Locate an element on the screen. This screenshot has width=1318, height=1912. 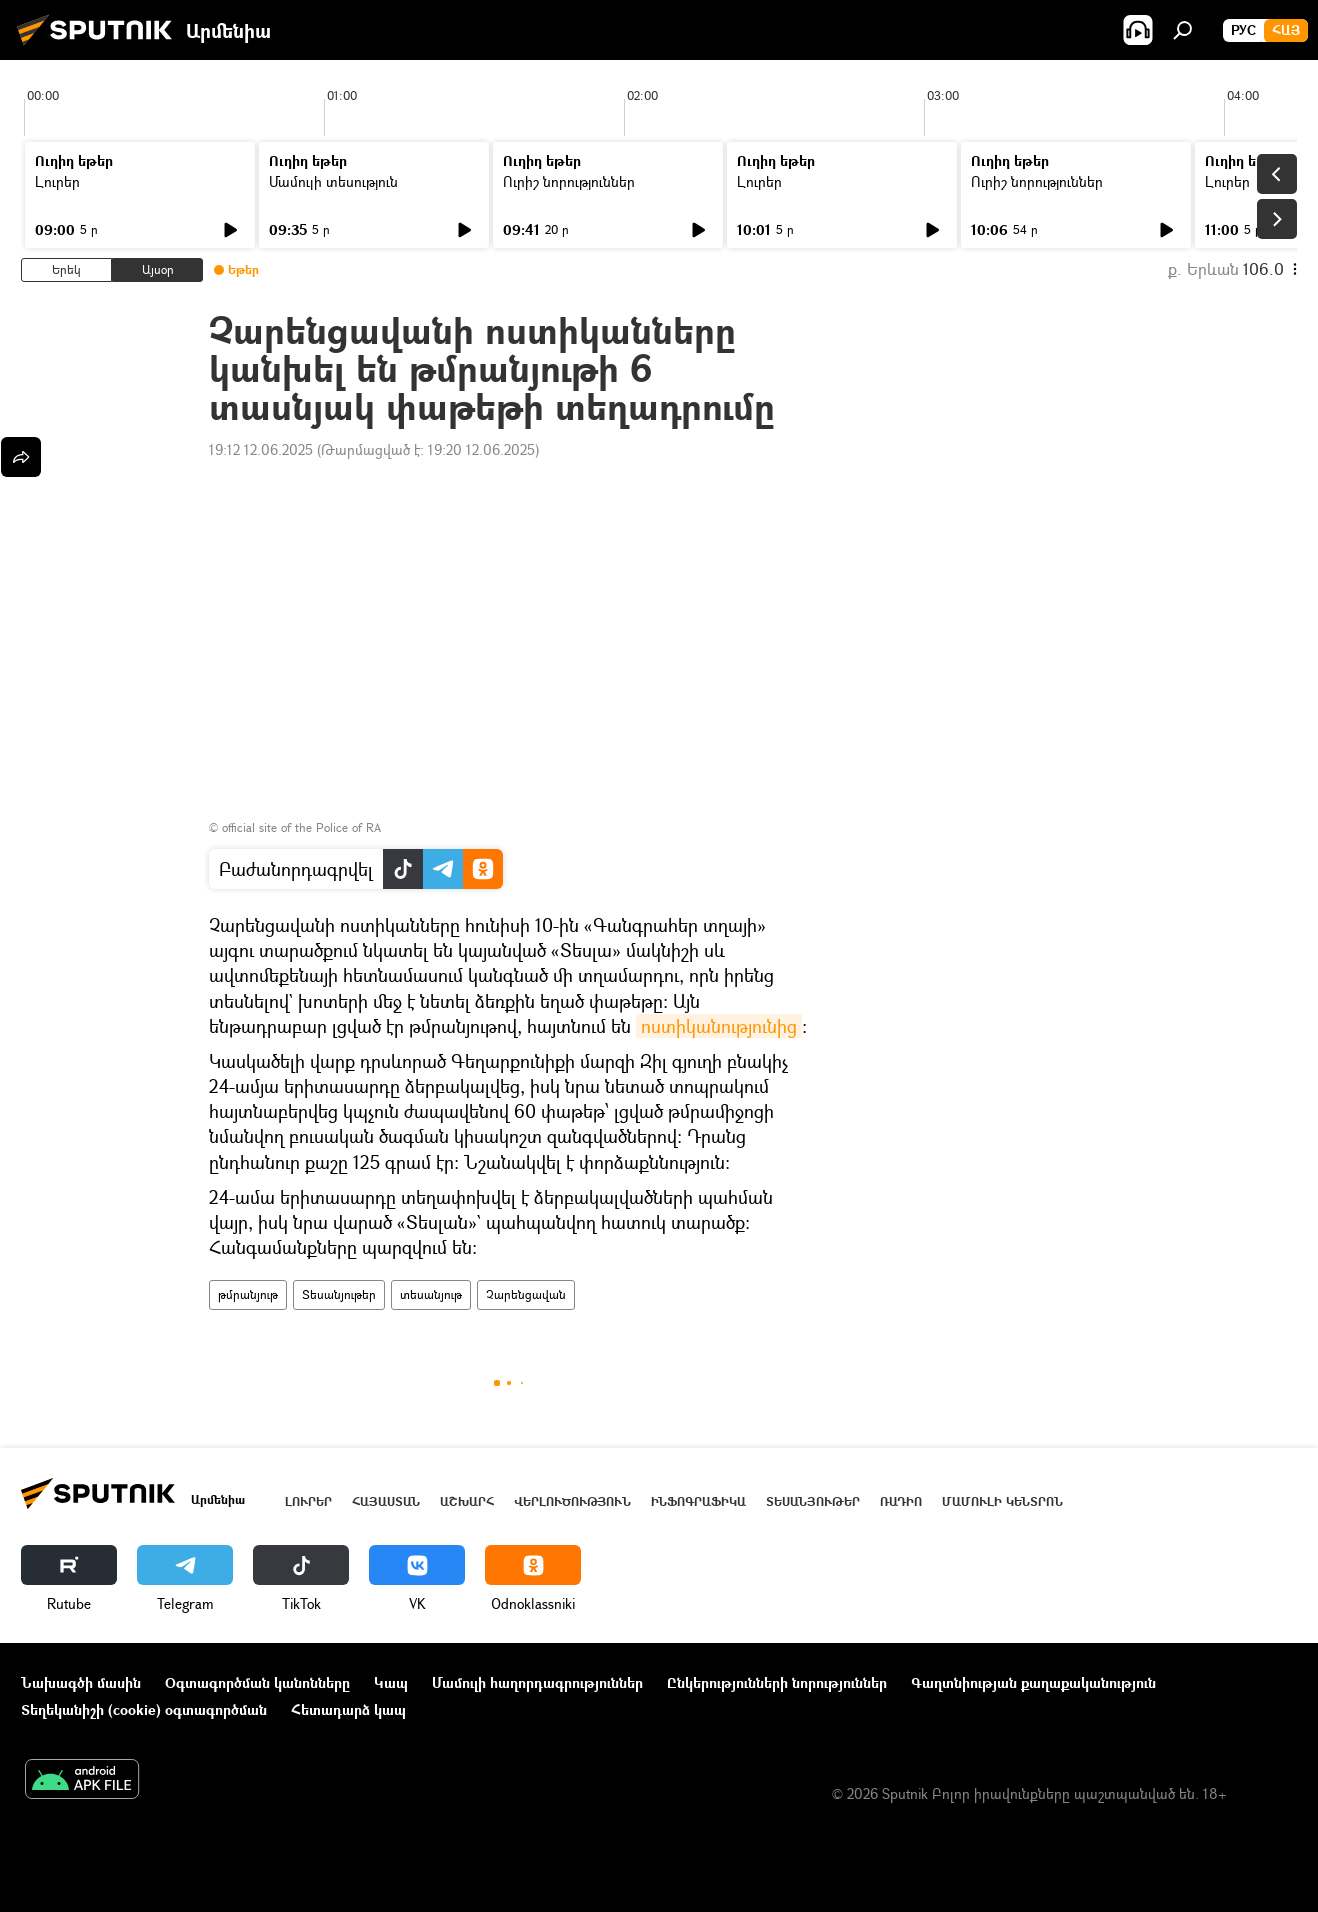
Նախագծի մասին is located at coordinates (81, 1682).